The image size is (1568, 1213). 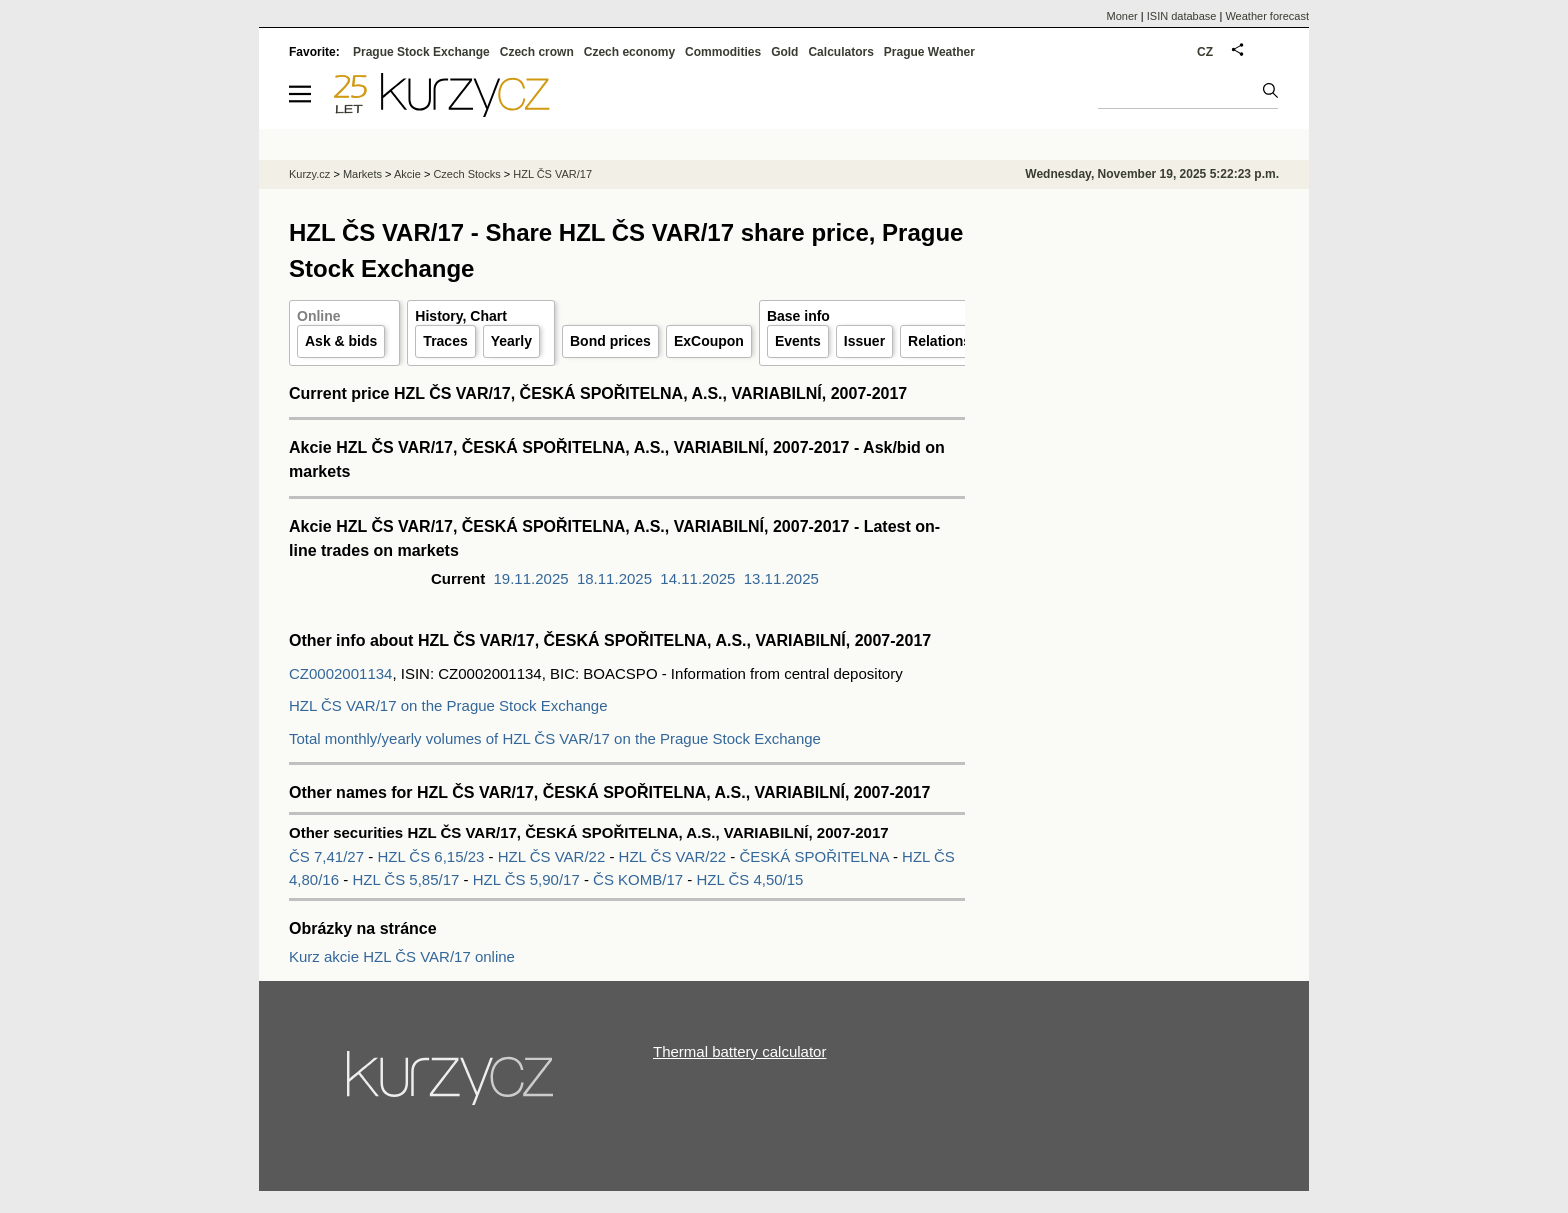 What do you see at coordinates (461, 316) in the screenshot?
I see `History, Chart` at bounding box center [461, 316].